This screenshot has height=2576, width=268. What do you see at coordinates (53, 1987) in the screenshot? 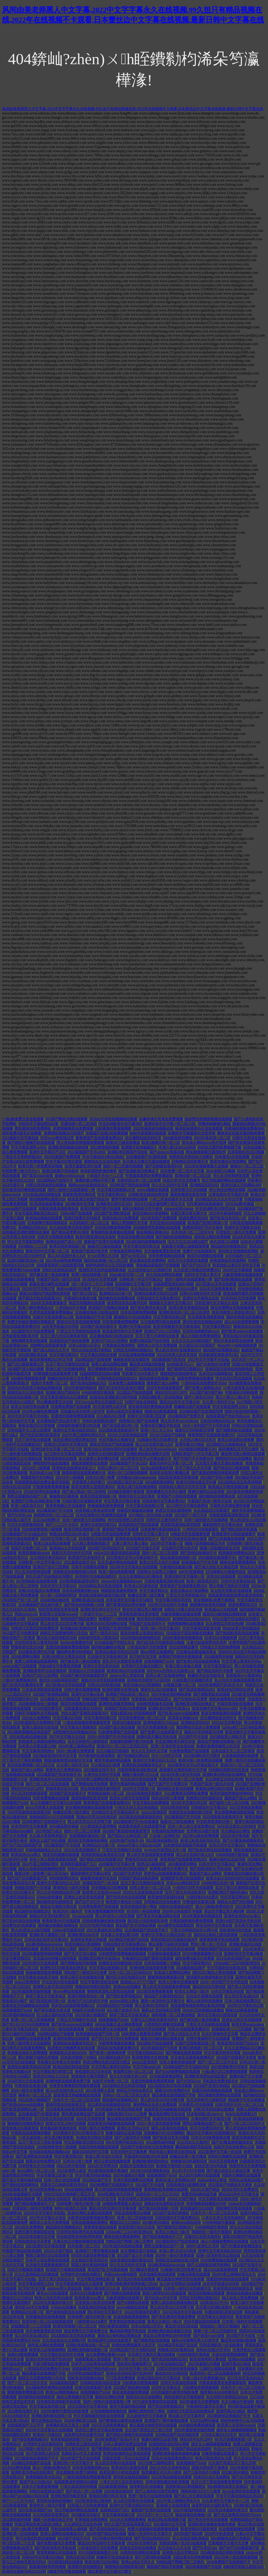
I see `亚洲男人的天堂2020无码` at bounding box center [53, 1987].